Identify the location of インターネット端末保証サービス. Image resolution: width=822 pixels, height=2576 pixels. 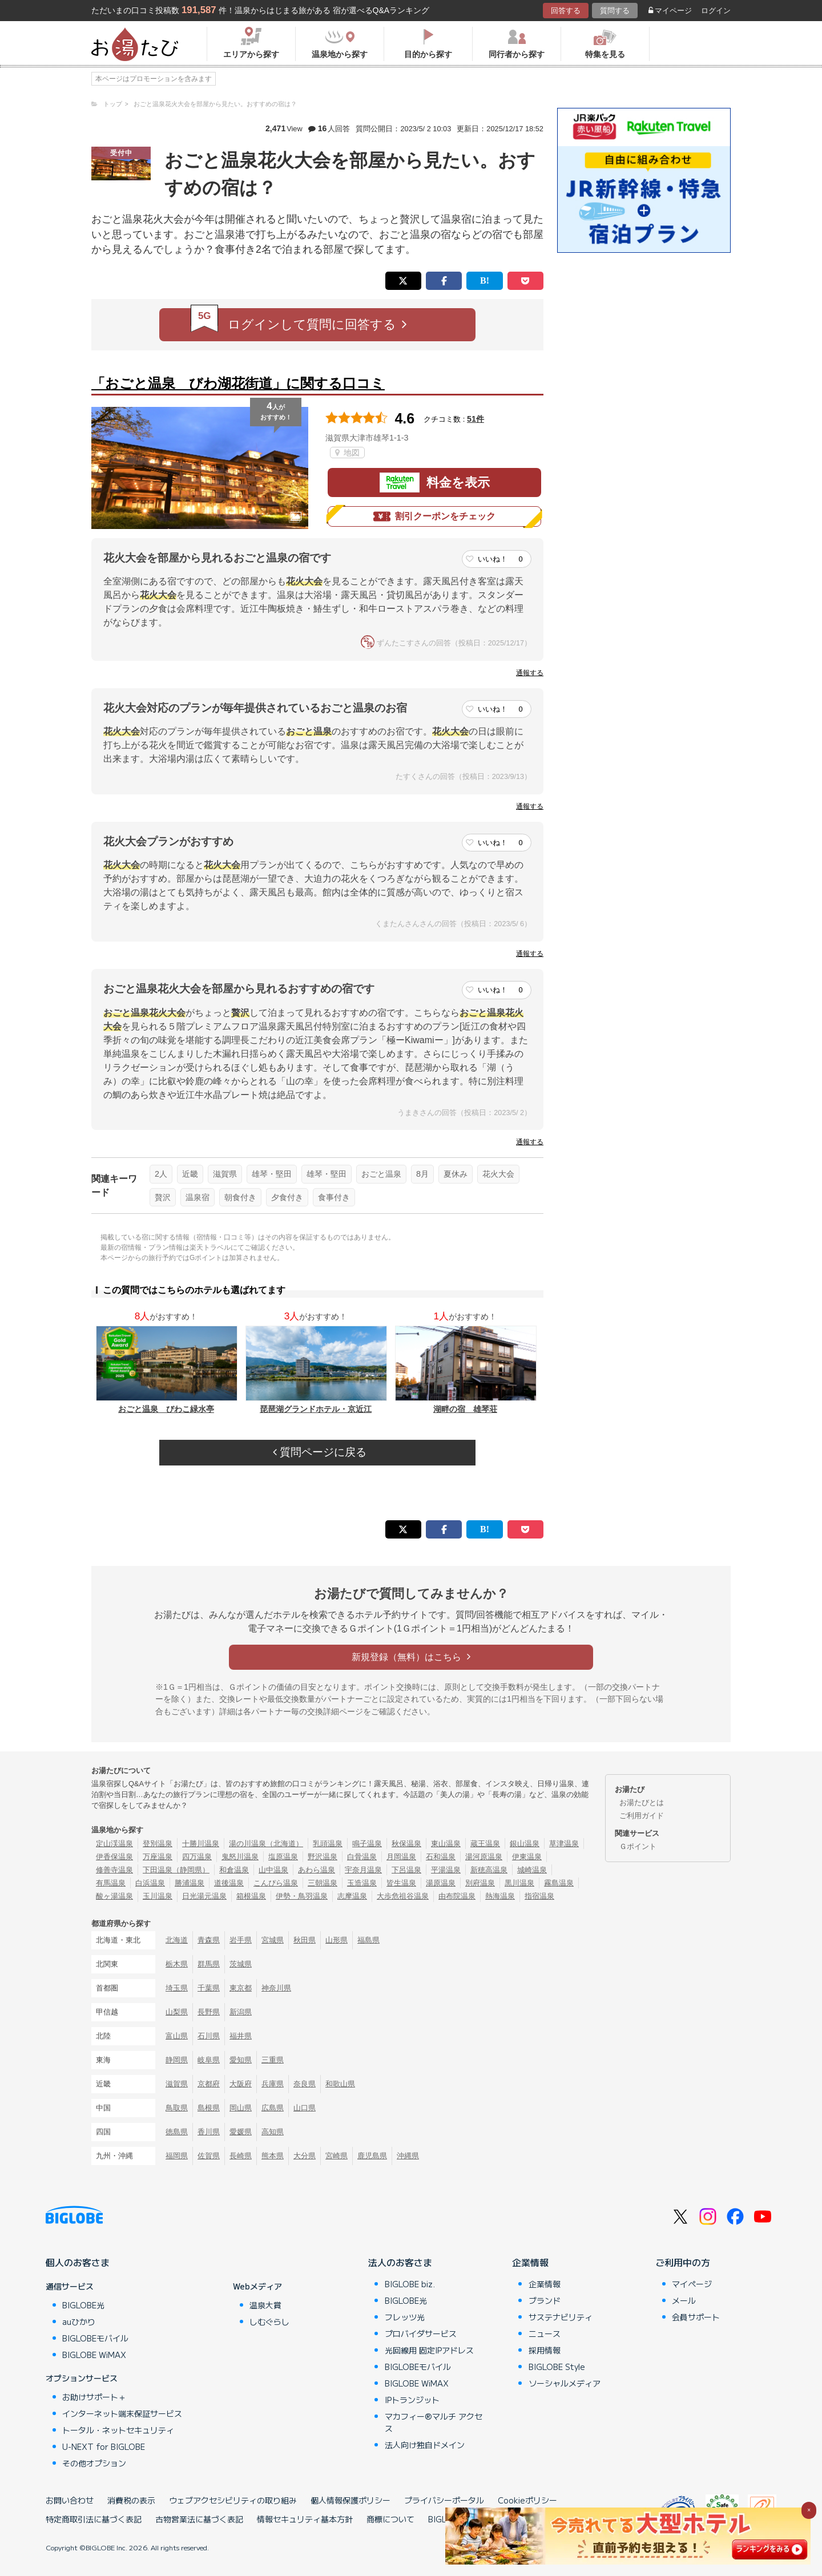
(122, 2413).